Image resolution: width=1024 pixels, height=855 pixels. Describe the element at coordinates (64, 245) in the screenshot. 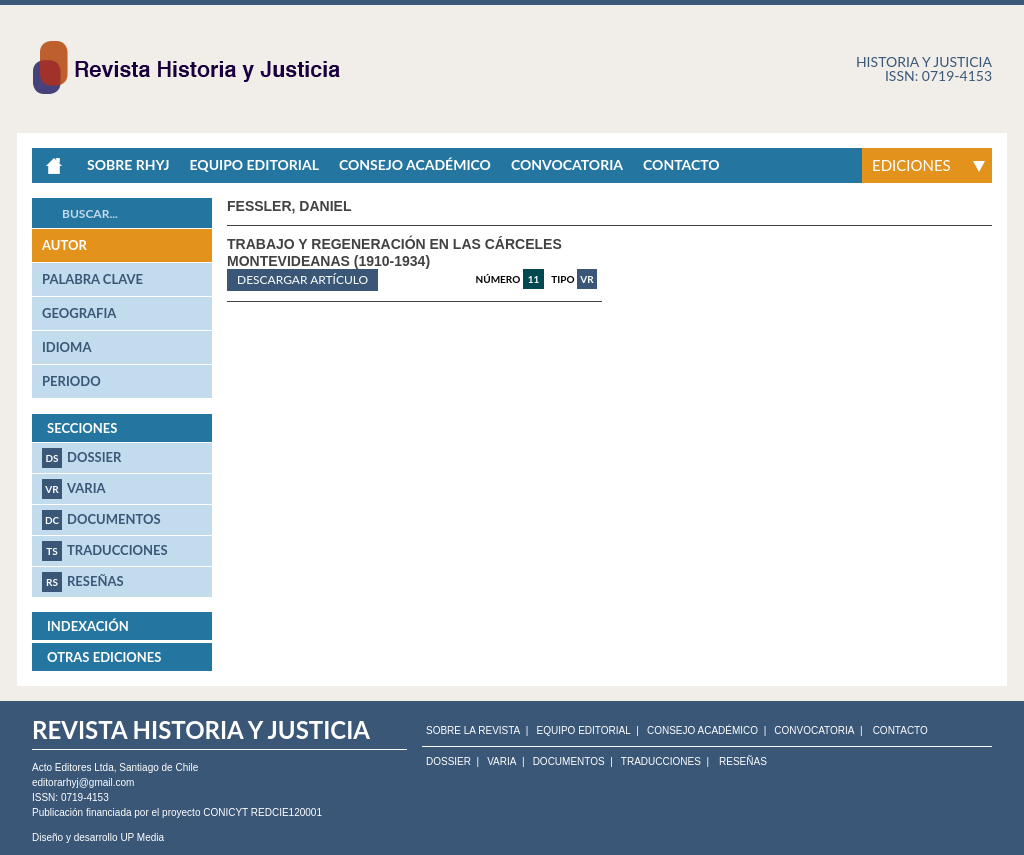

I see `autor` at that location.